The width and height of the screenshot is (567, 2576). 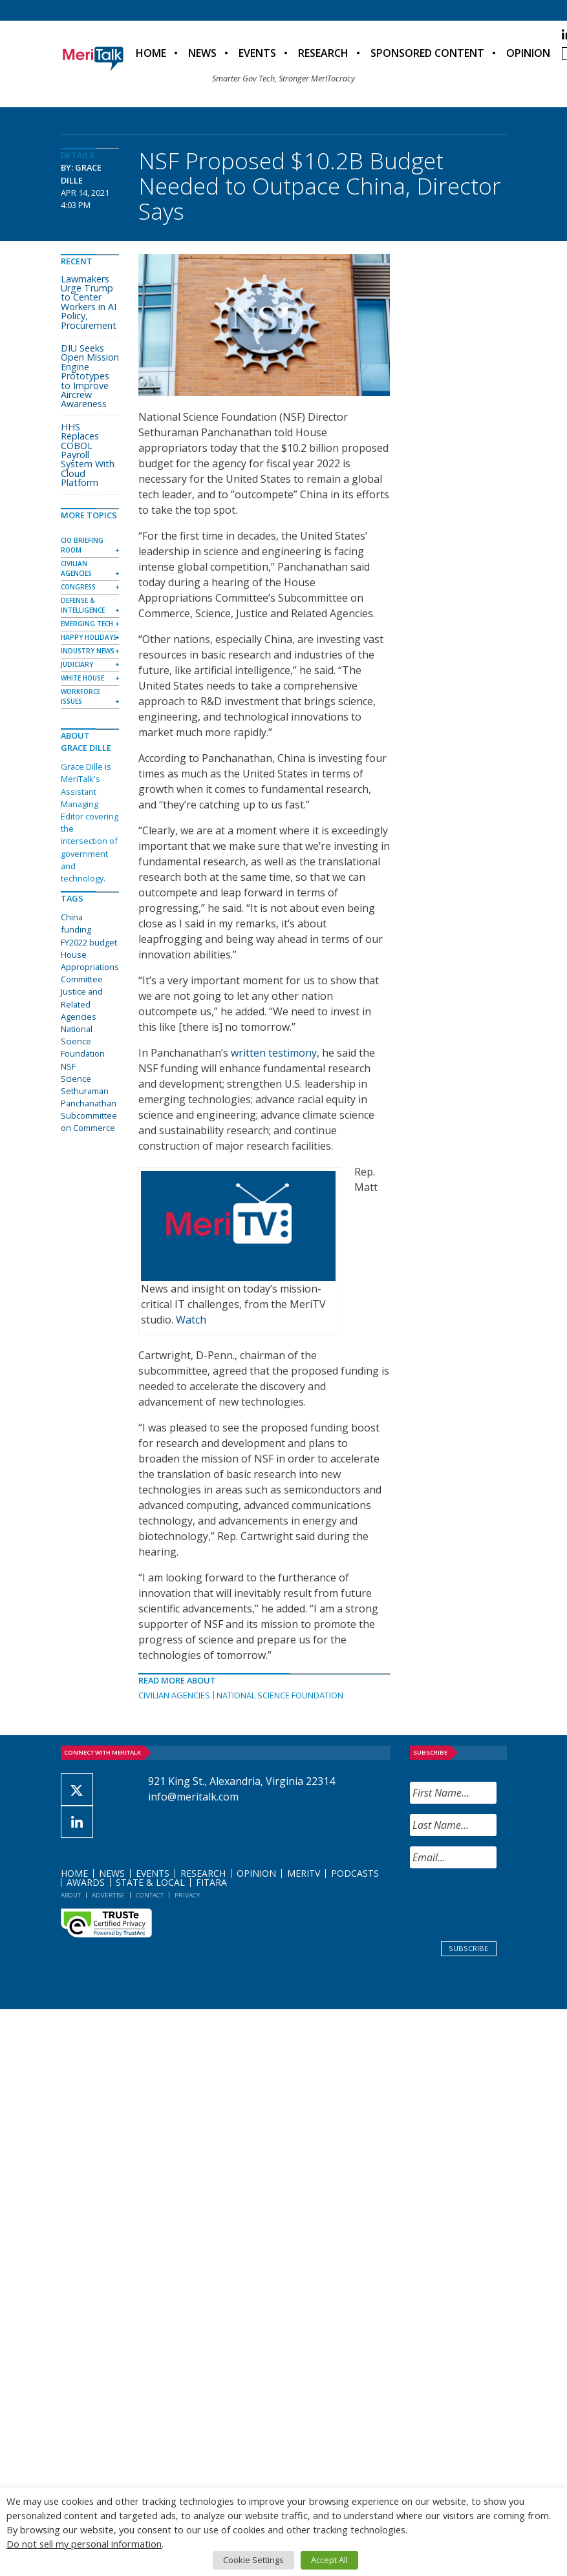 I want to click on NSF, so click(x=68, y=1066).